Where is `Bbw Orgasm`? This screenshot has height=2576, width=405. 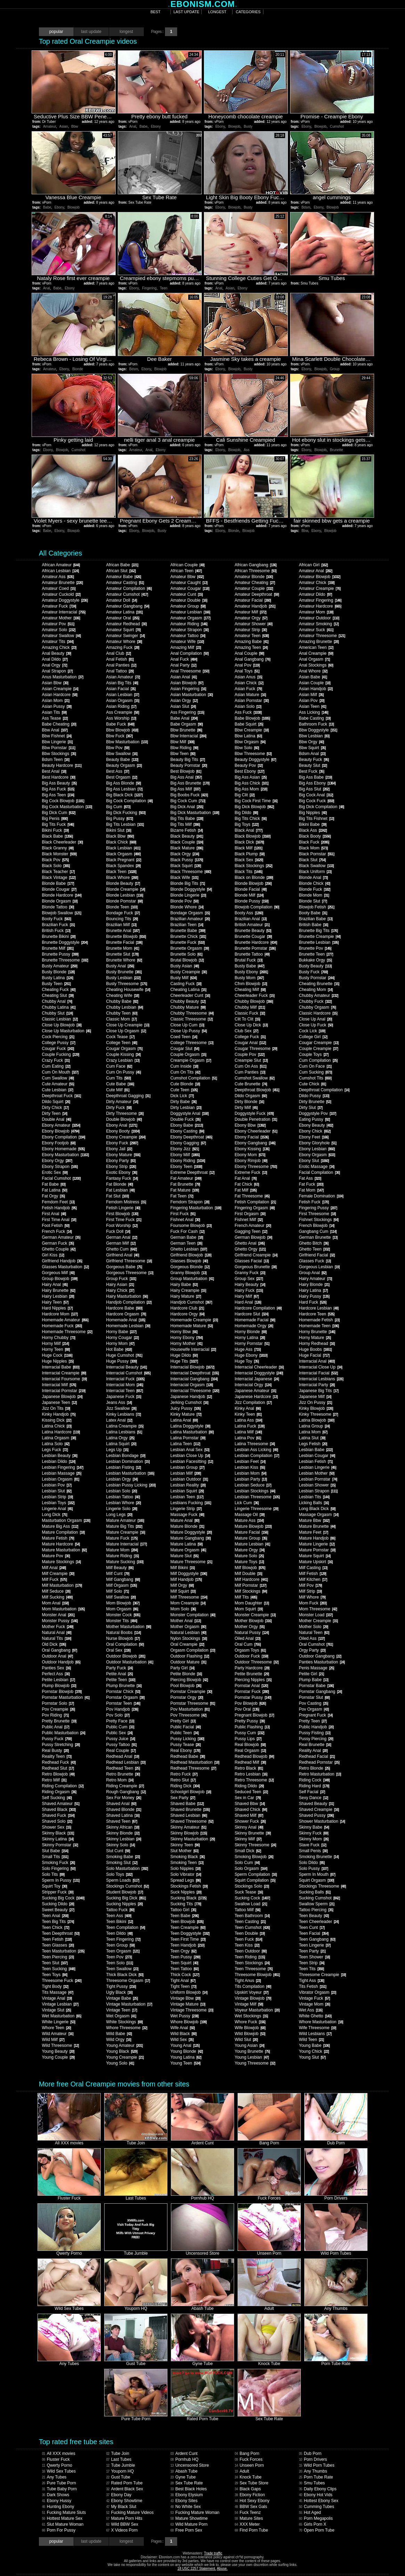 Bbw Orgasm is located at coordinates (250, 741).